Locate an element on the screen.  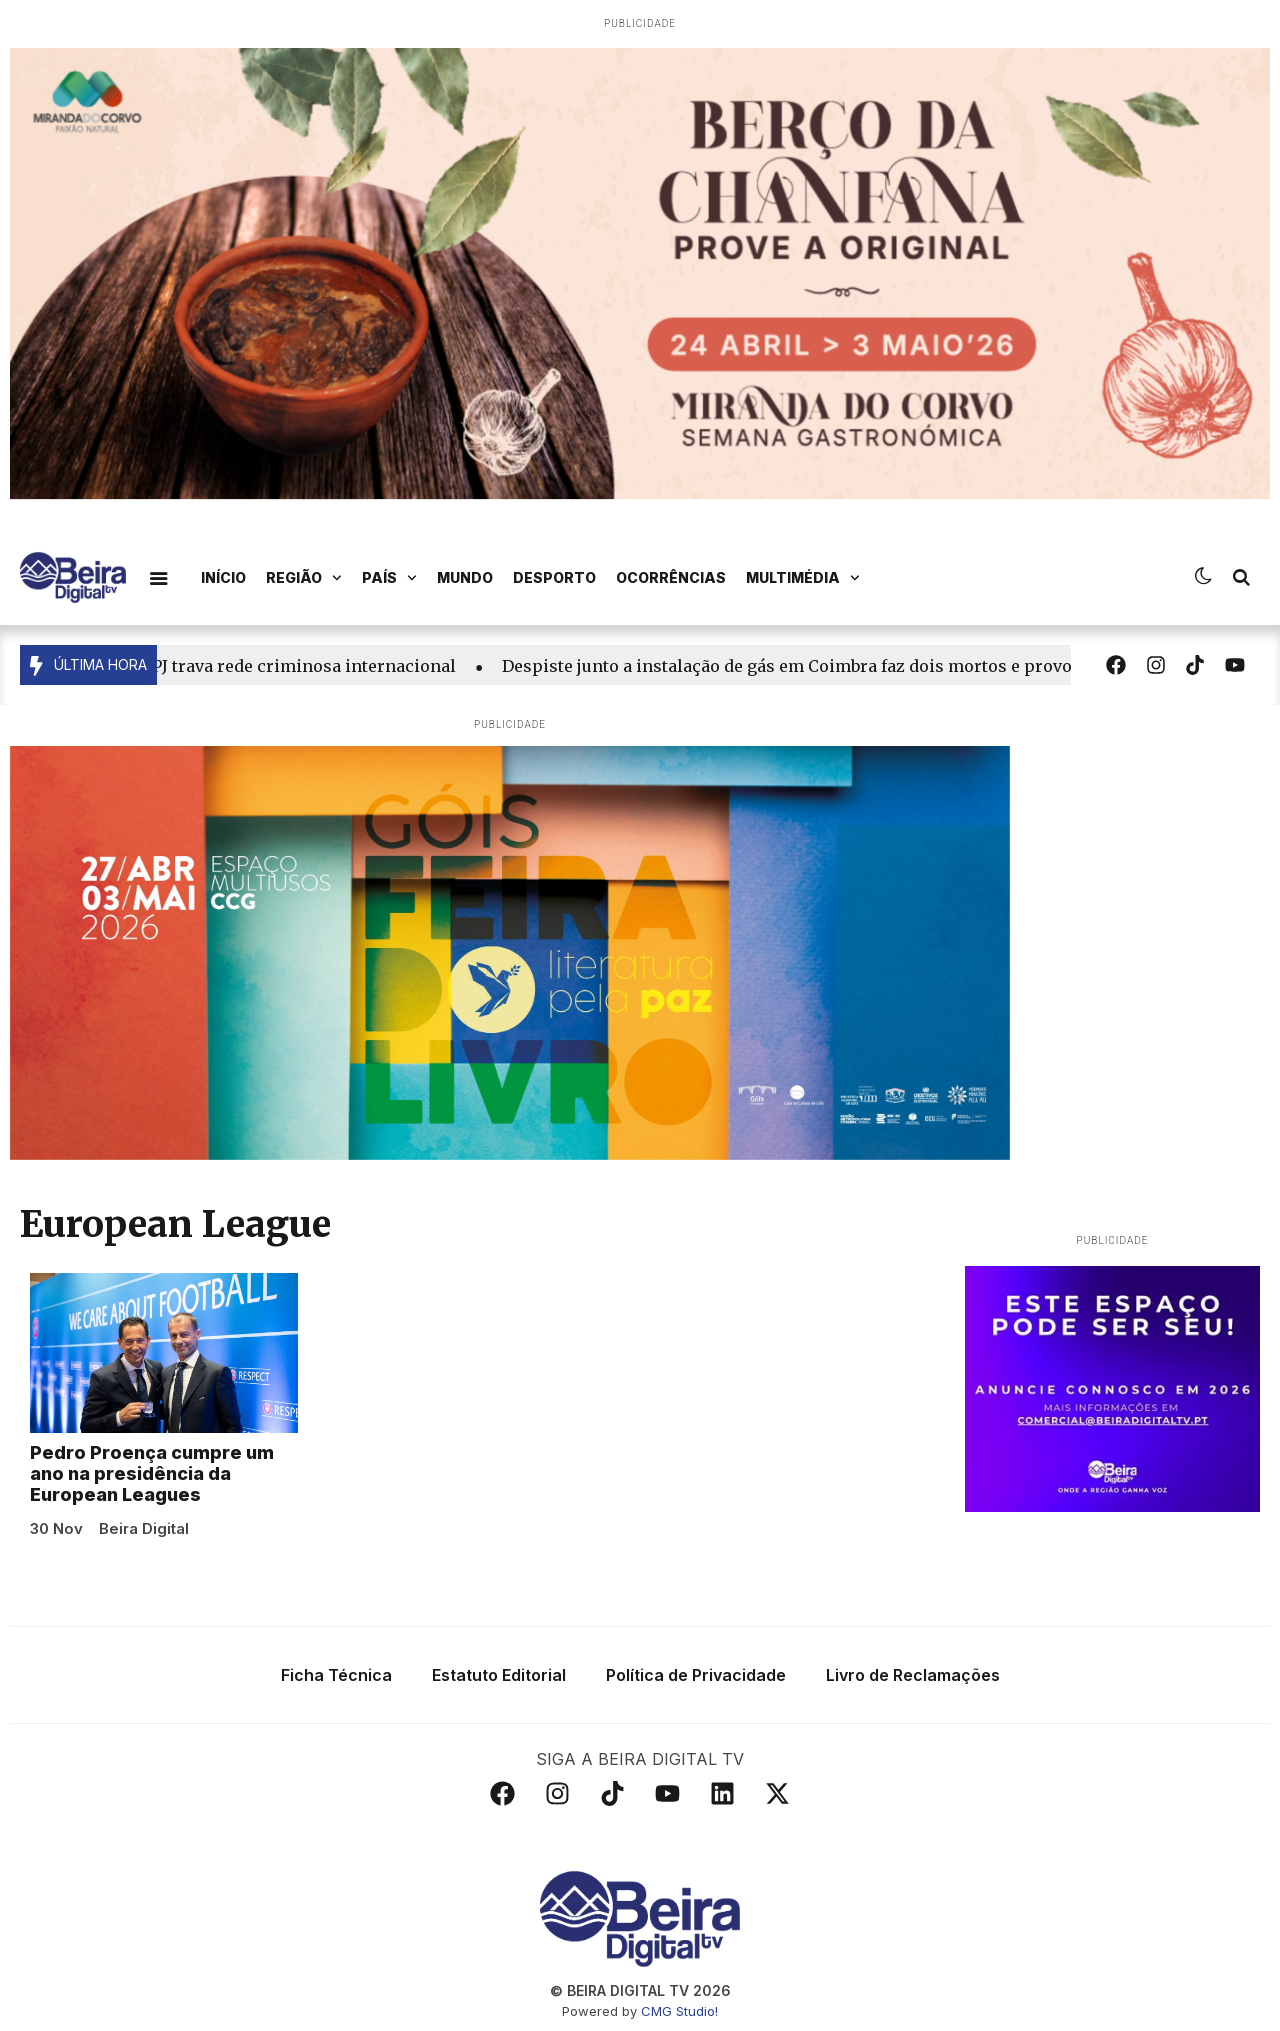
Região is located at coordinates (304, 578).